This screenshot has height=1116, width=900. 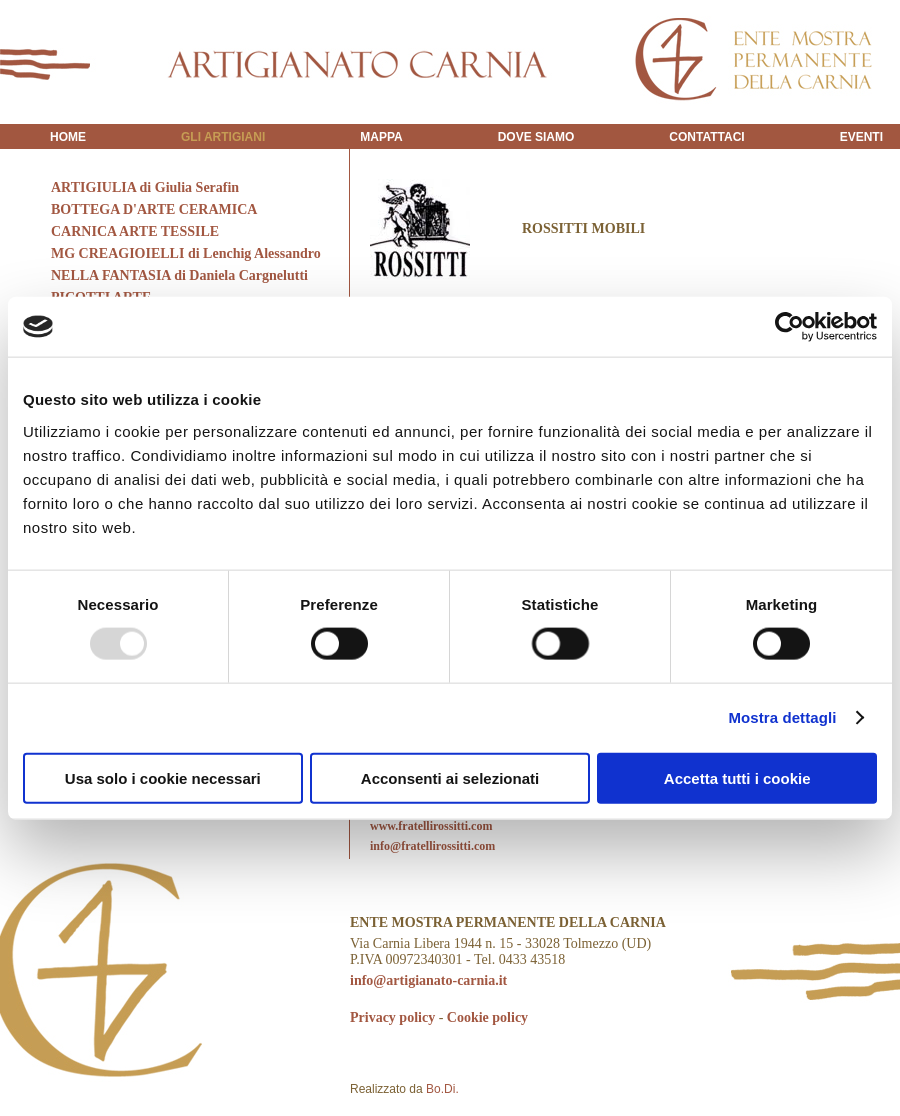 I want to click on Mostra dettagli, so click(x=782, y=717).